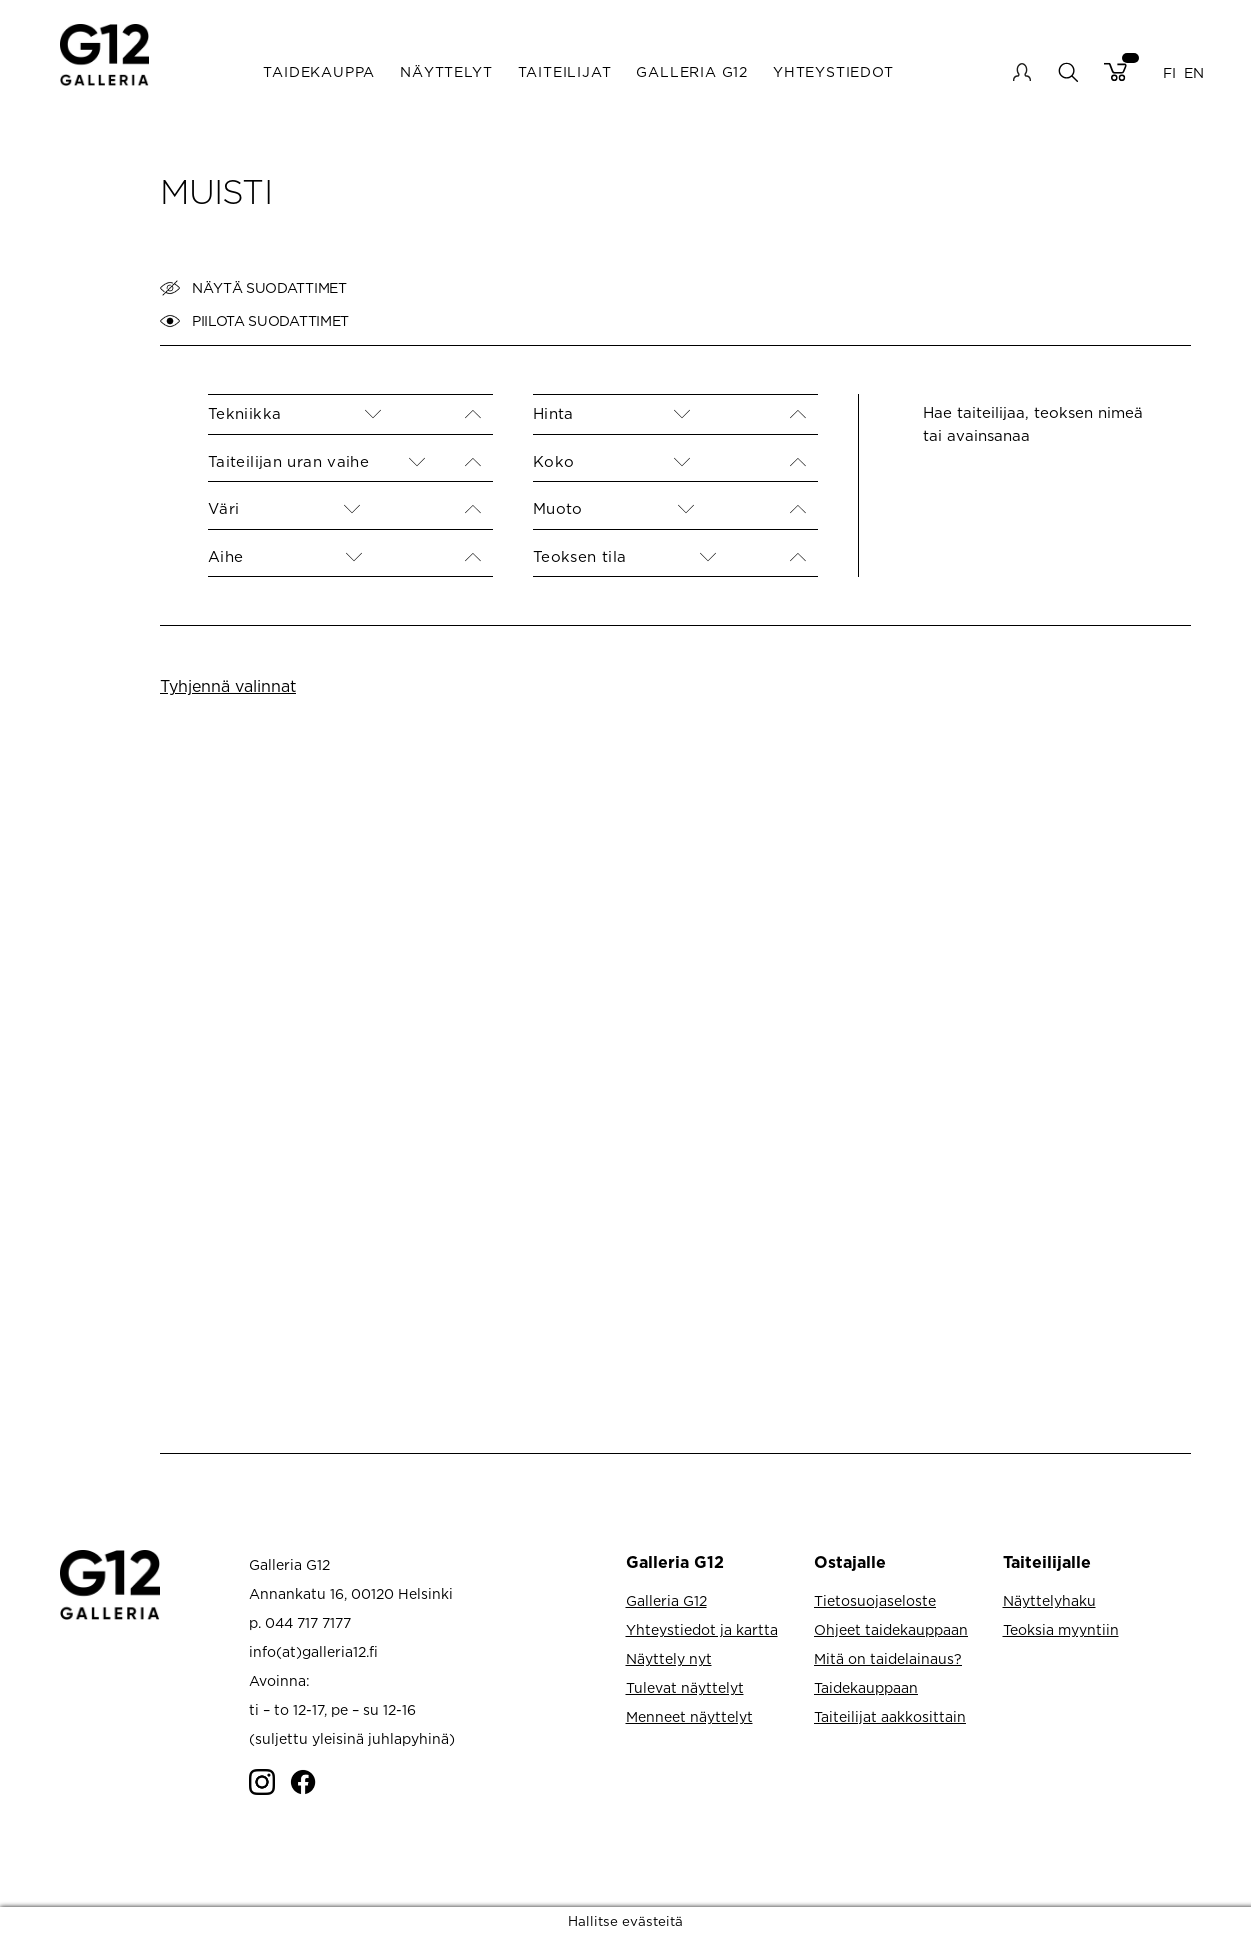 The height and width of the screenshot is (1937, 1251). What do you see at coordinates (254, 321) in the screenshot?
I see `Piilota suodattimet` at bounding box center [254, 321].